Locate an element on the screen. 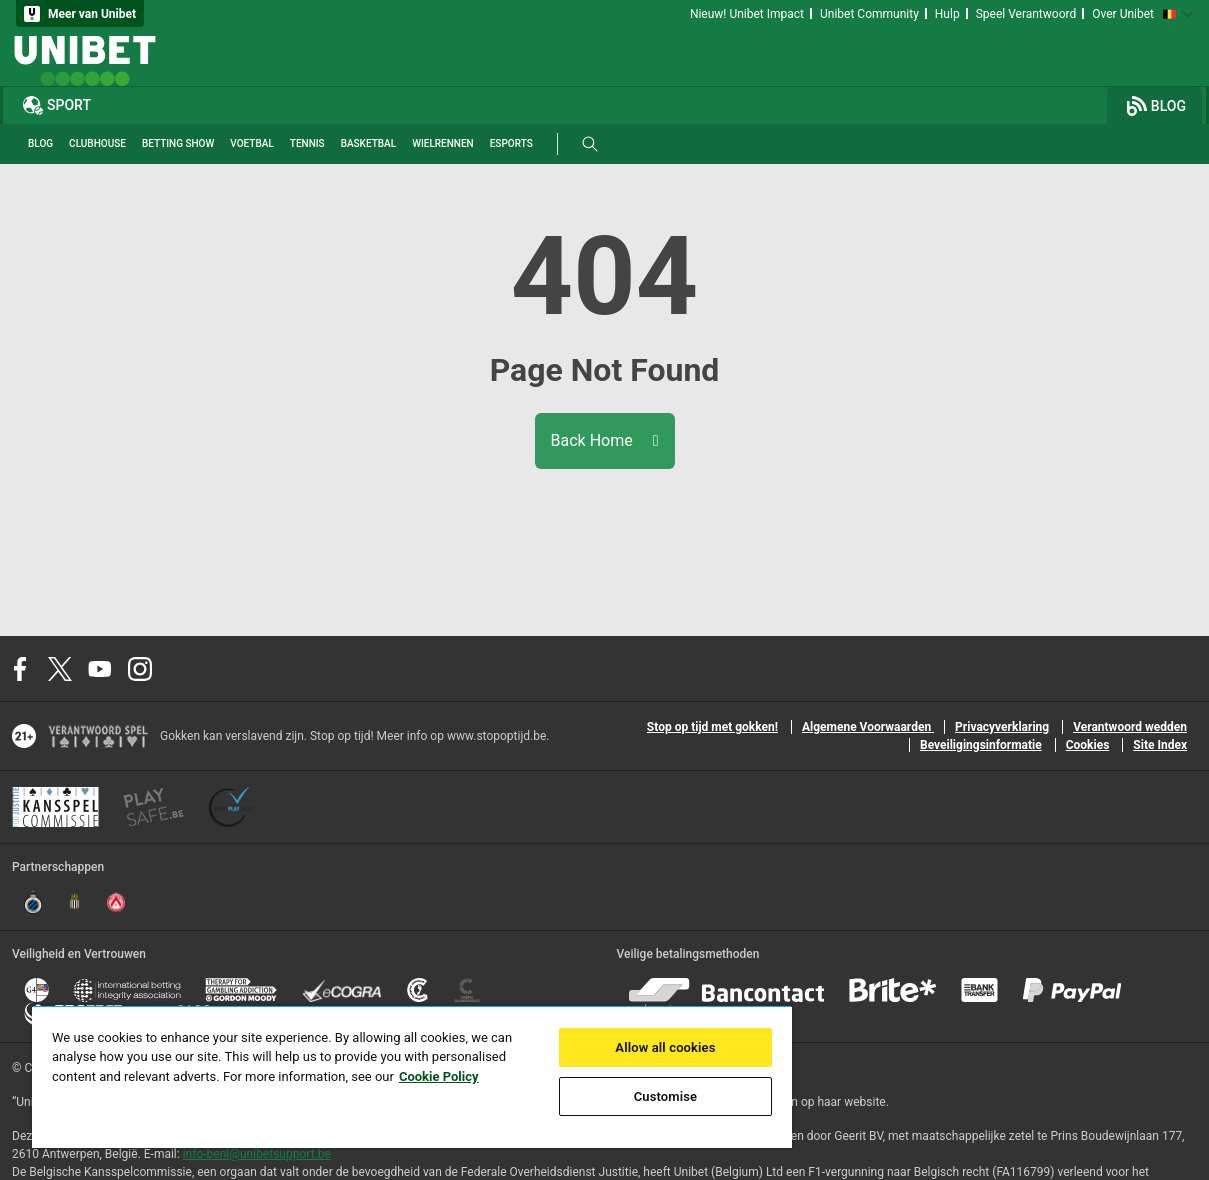 The width and height of the screenshot is (1209, 1180). Customise is located at coordinates (666, 1096).